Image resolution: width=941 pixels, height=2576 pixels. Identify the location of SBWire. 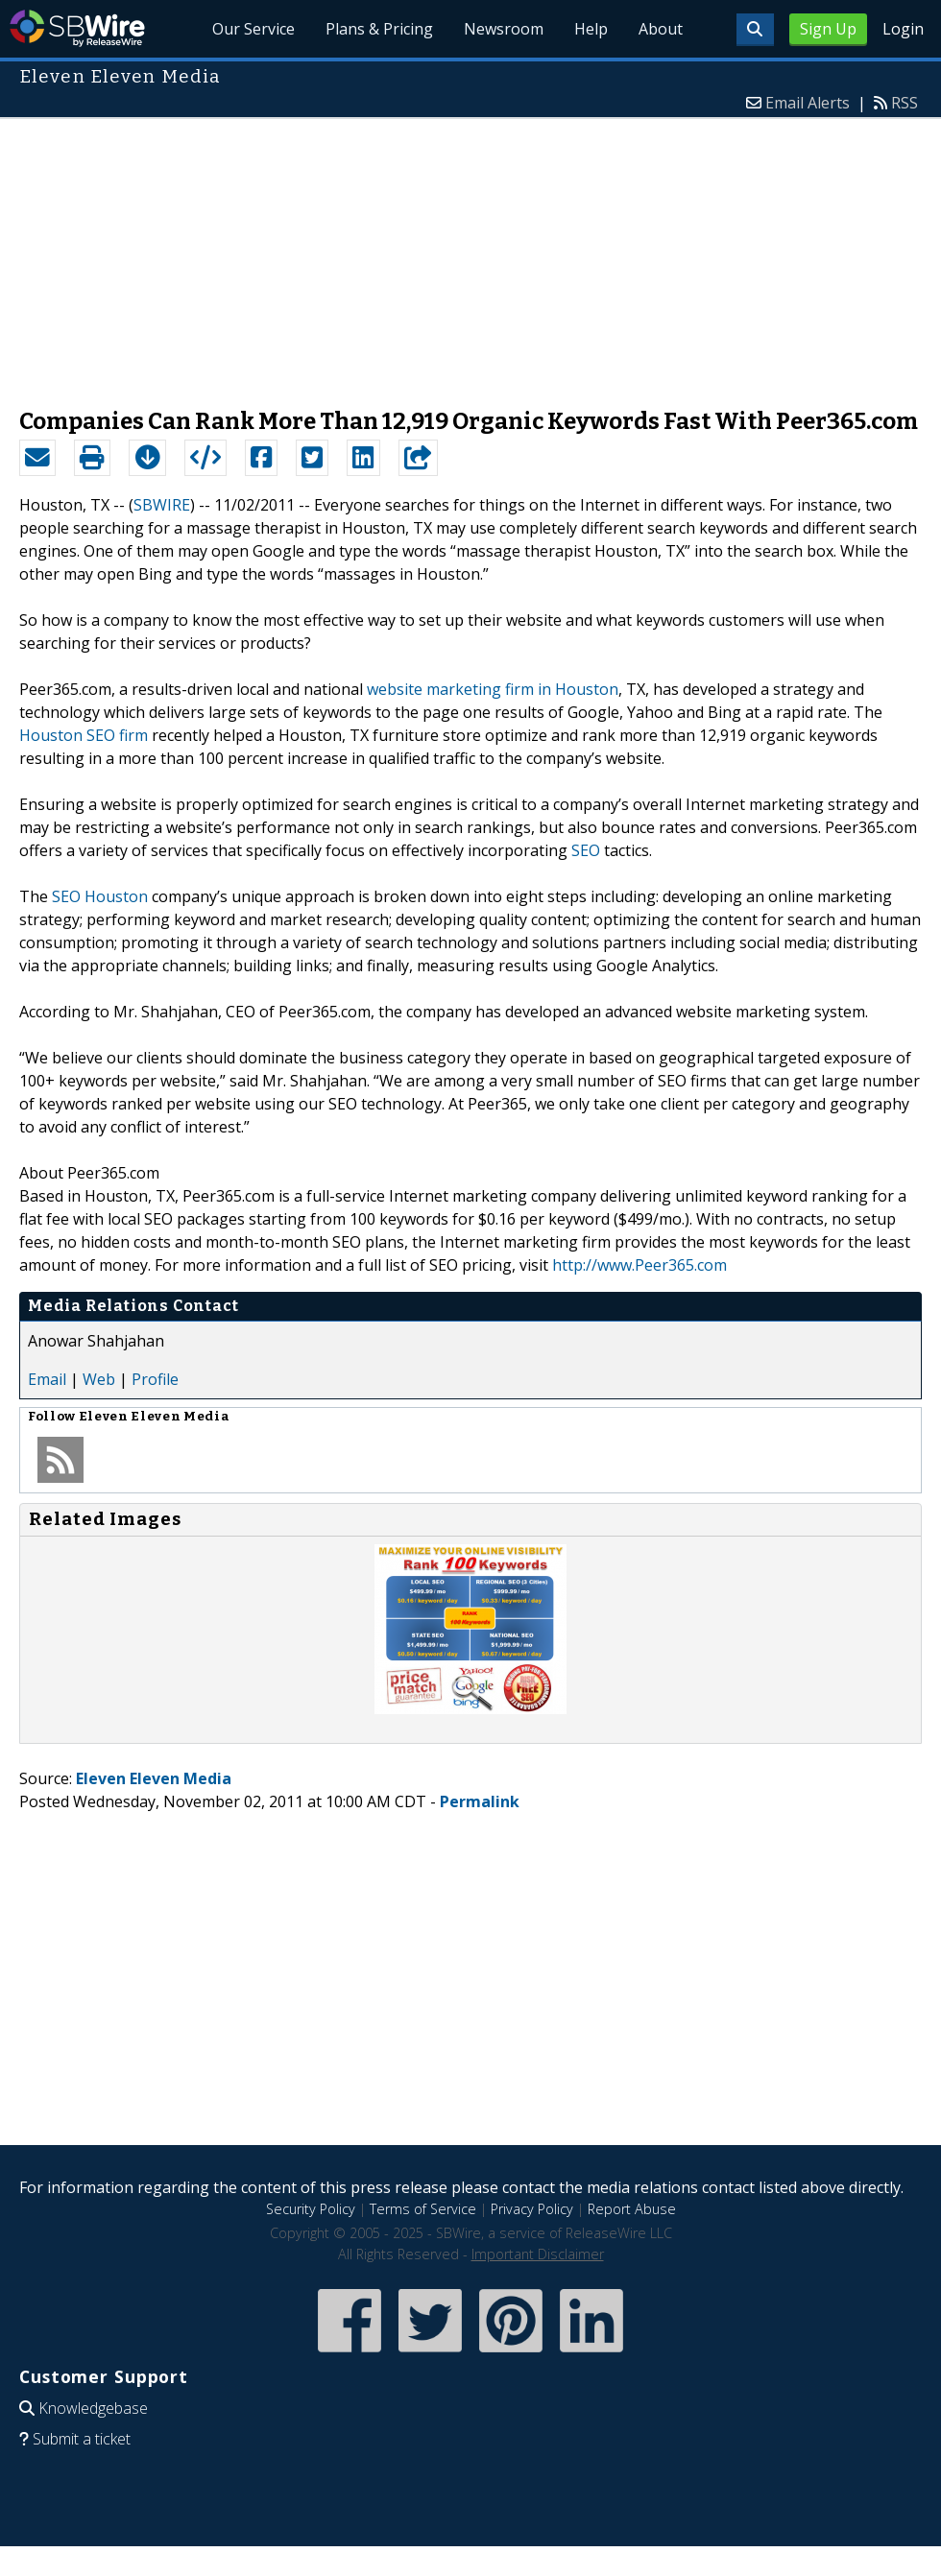
(77, 28).